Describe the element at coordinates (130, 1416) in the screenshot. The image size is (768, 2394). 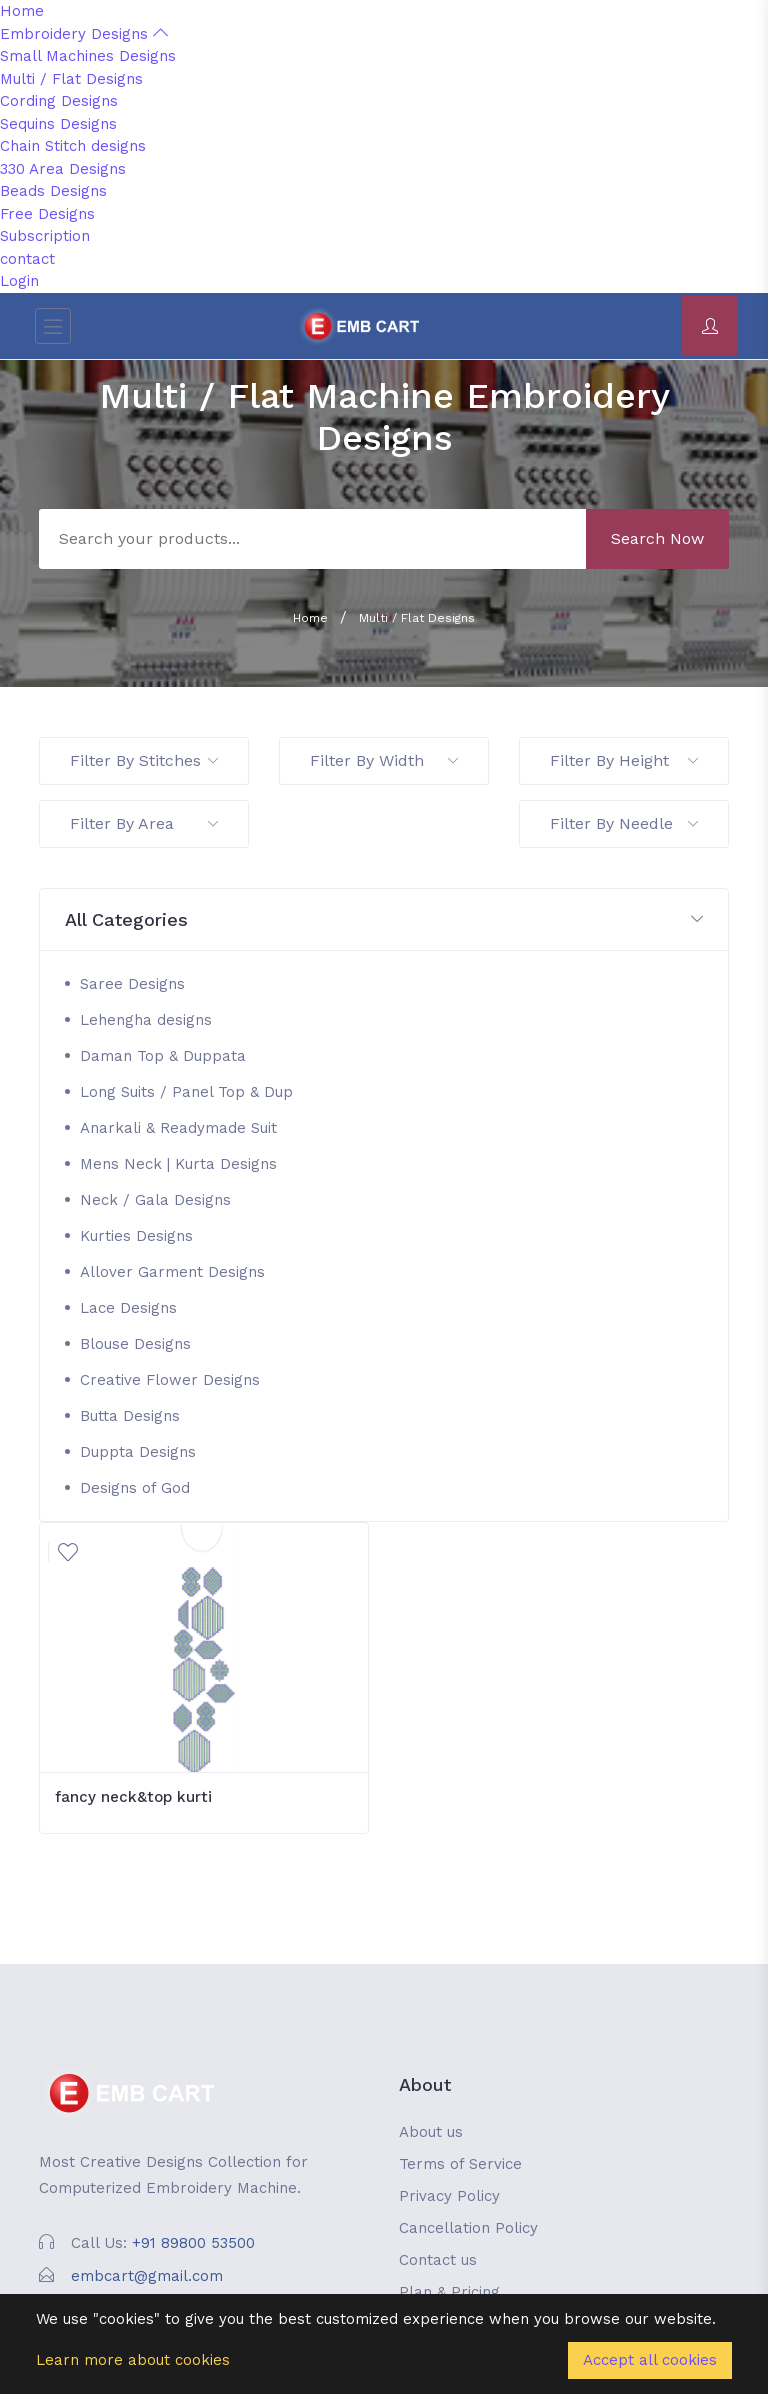
I see `Butta Designs` at that location.